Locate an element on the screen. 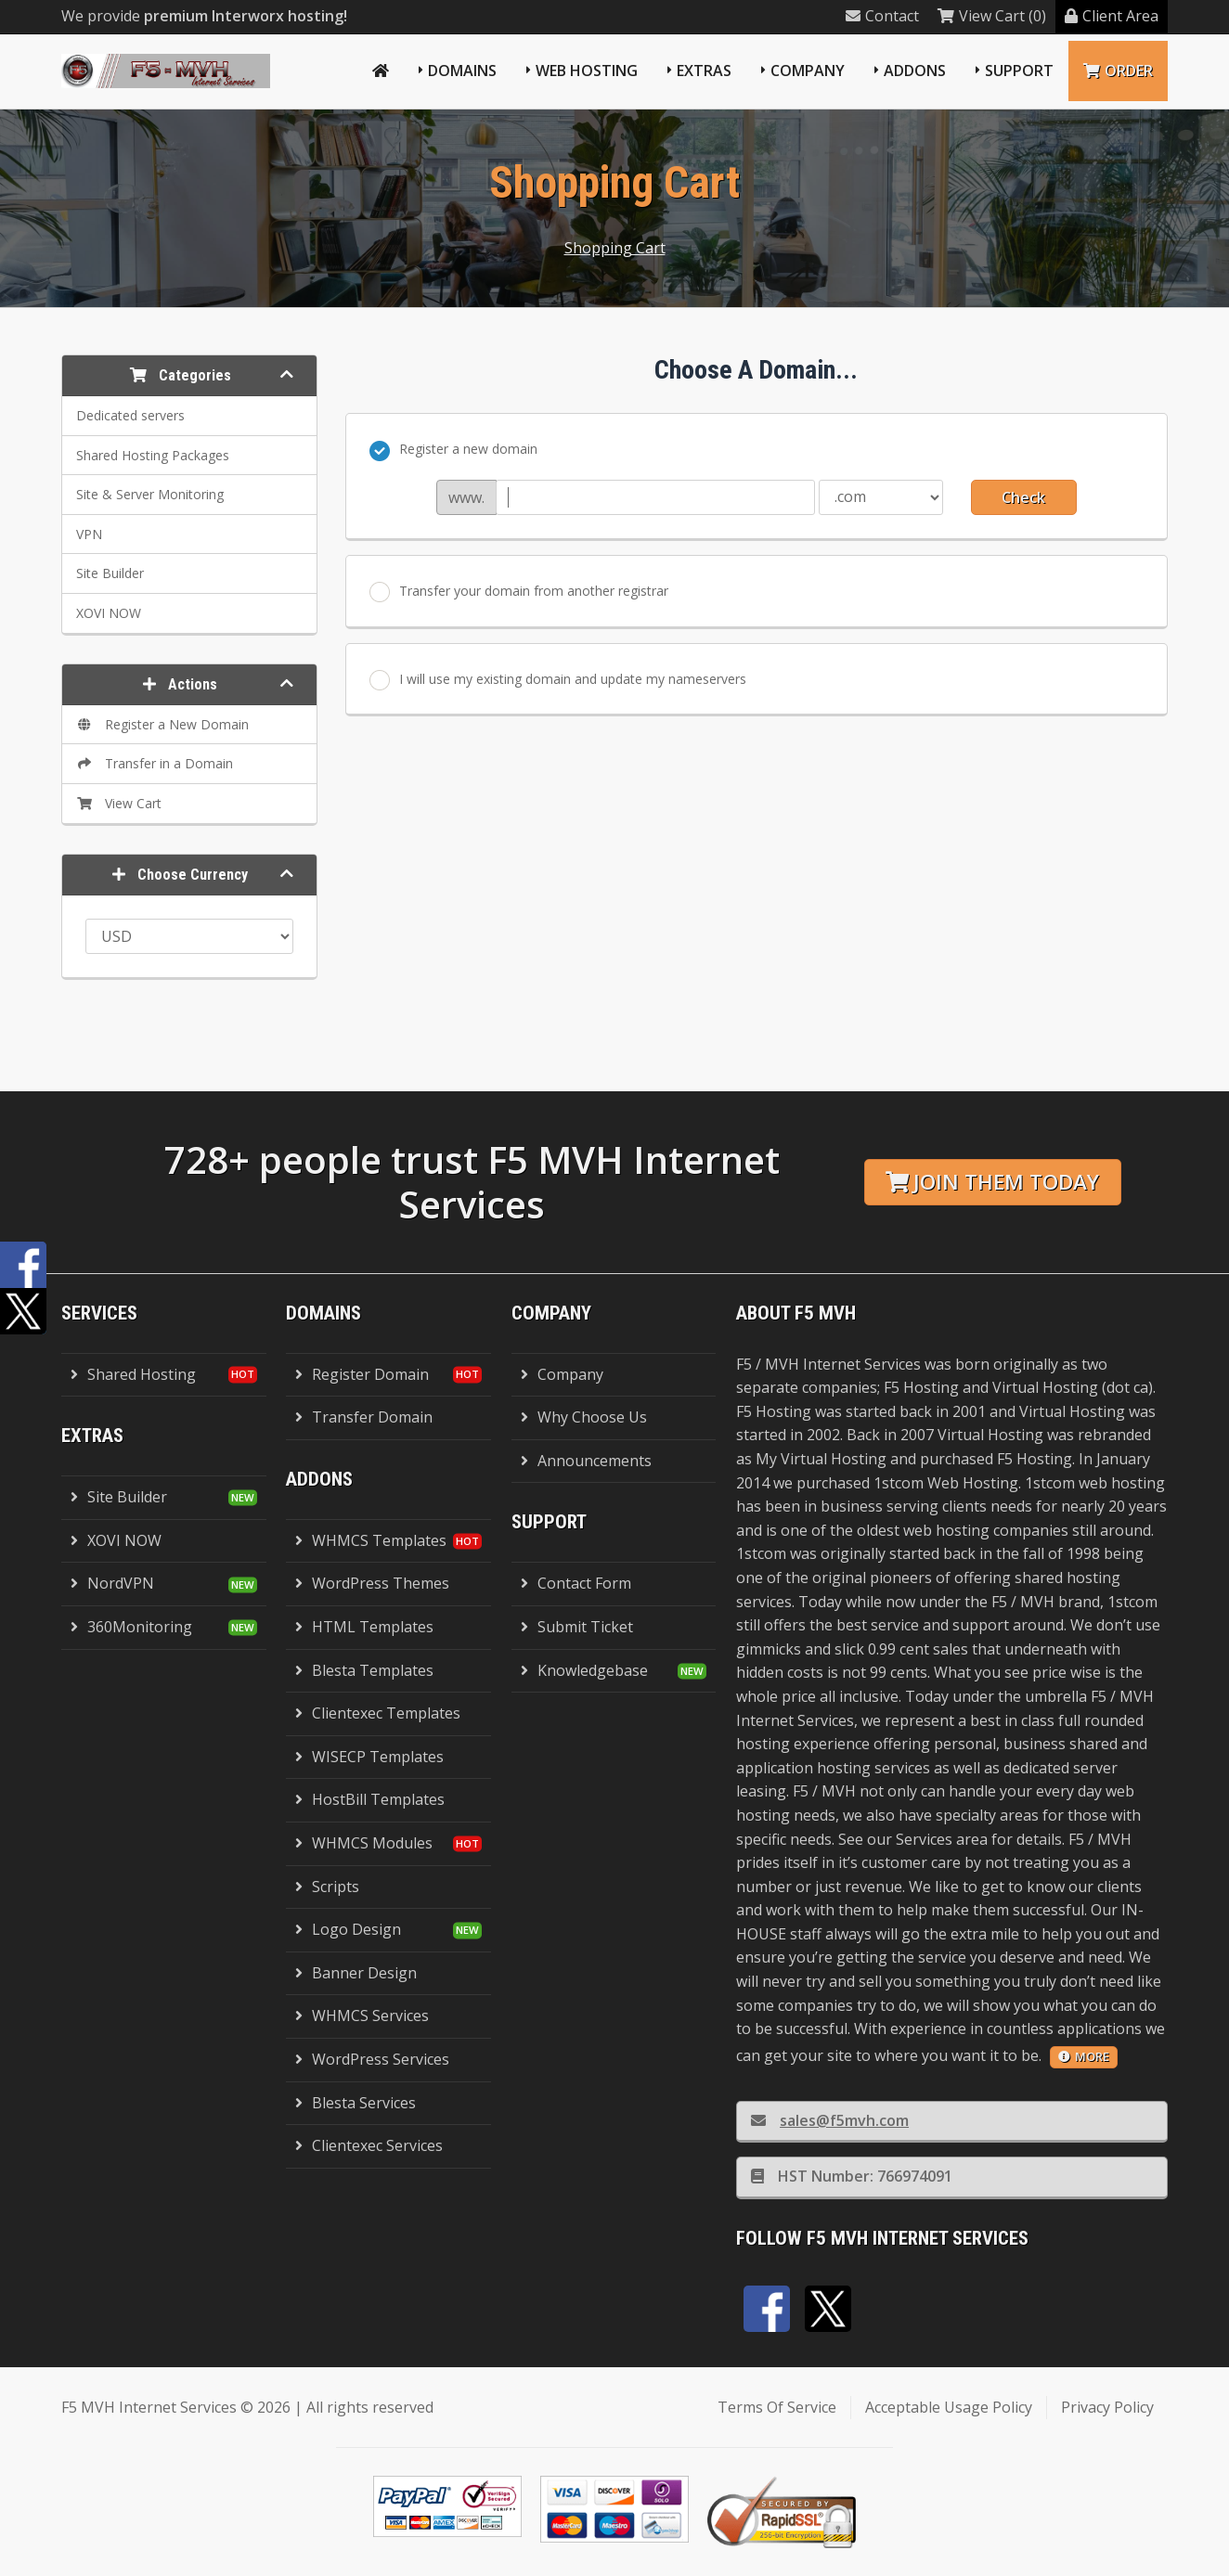 The height and width of the screenshot is (2576, 1229). Contact is located at coordinates (882, 16).